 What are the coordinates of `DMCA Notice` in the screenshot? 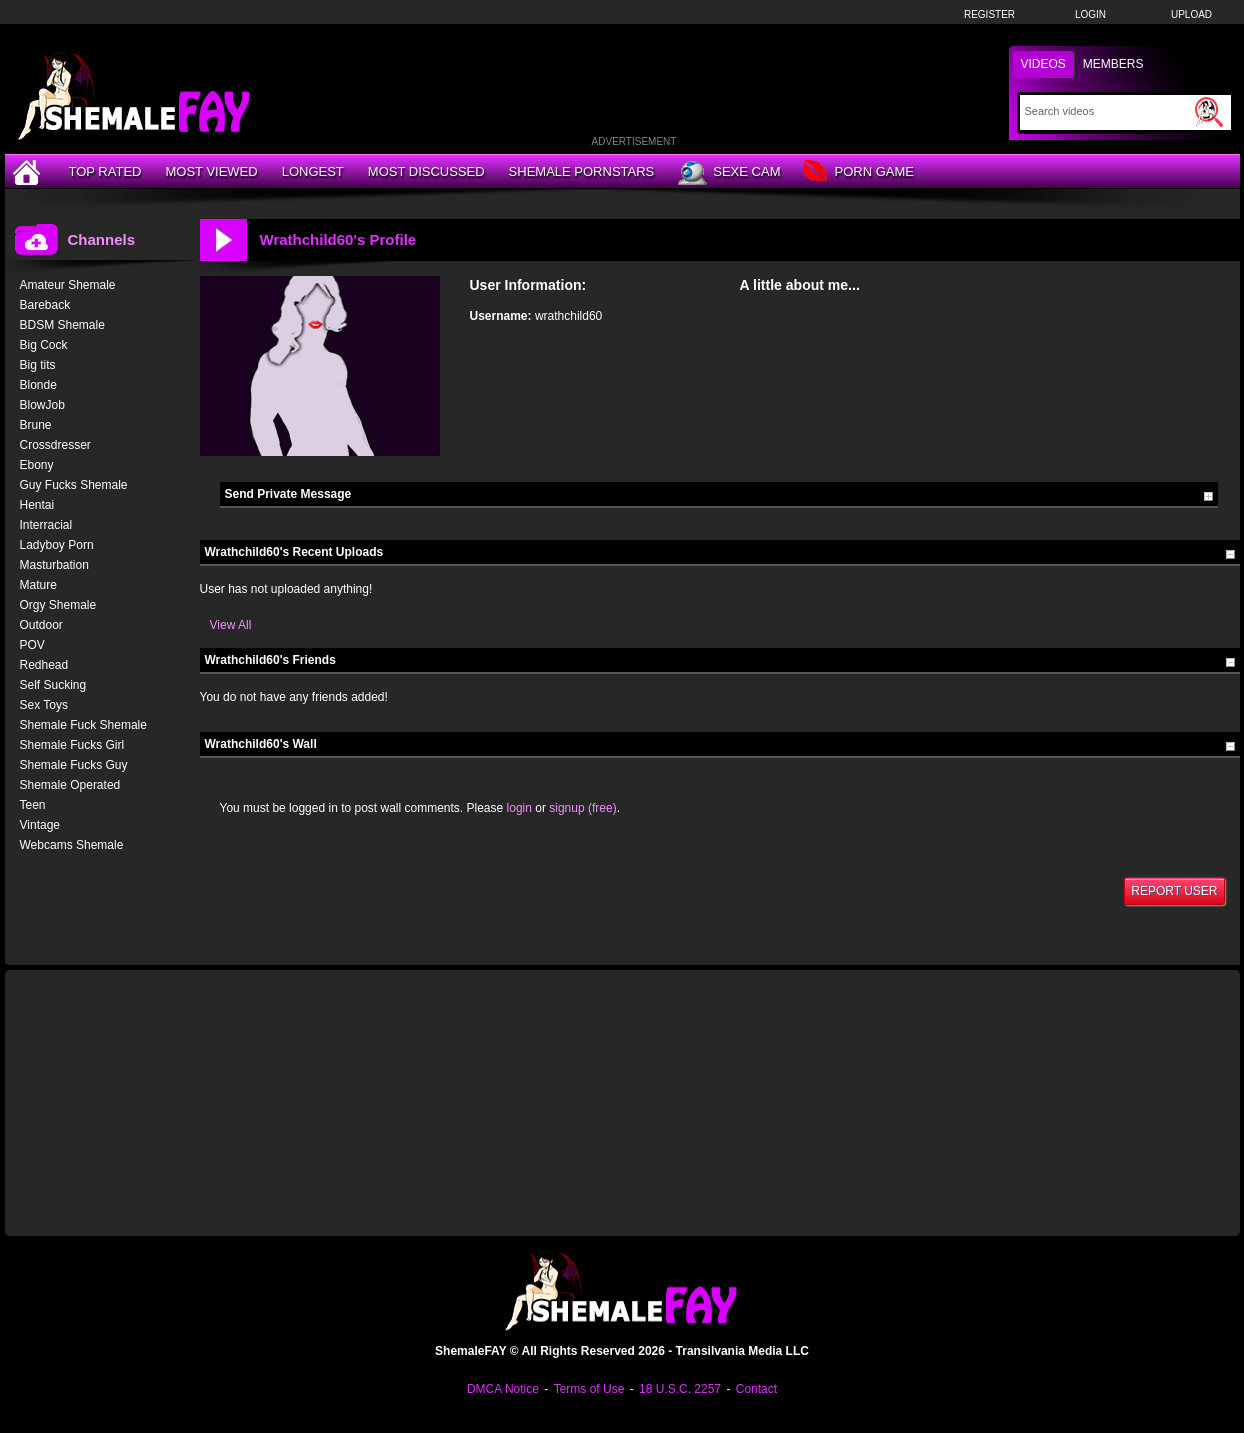 It's located at (503, 1389).